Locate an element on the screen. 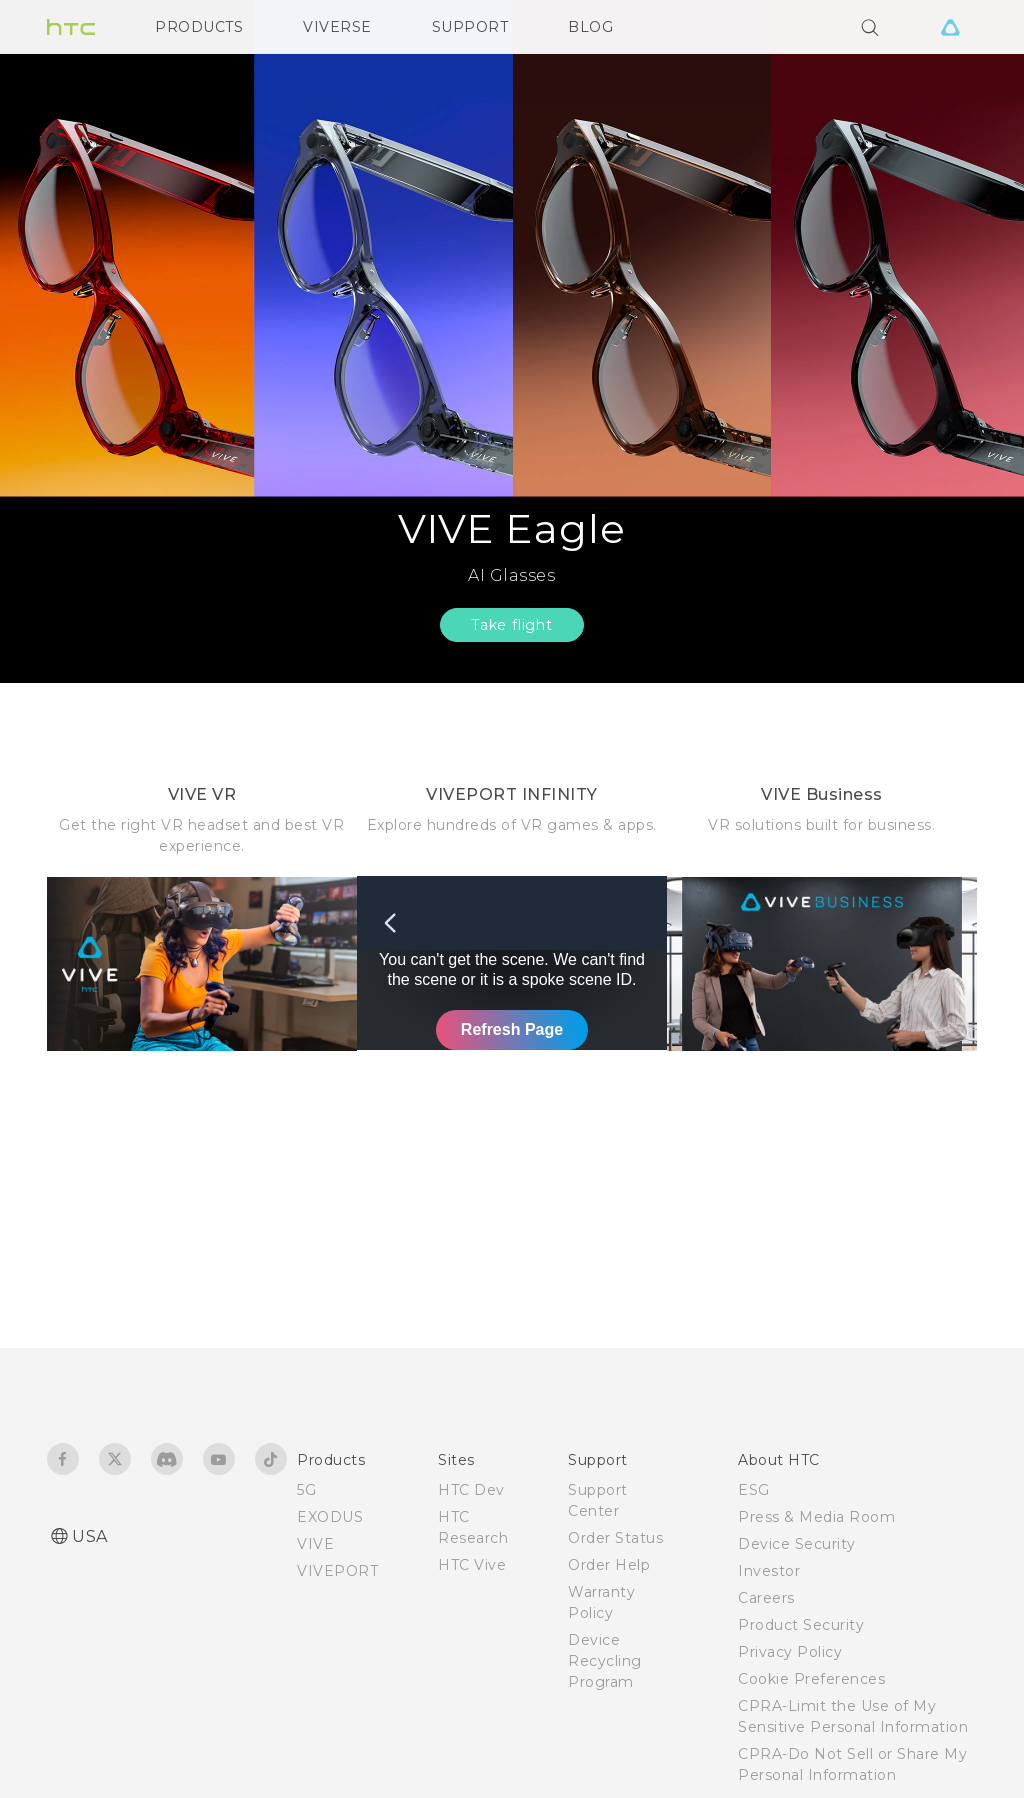 This screenshot has width=1024, height=1798. 5G is located at coordinates (306, 1490).